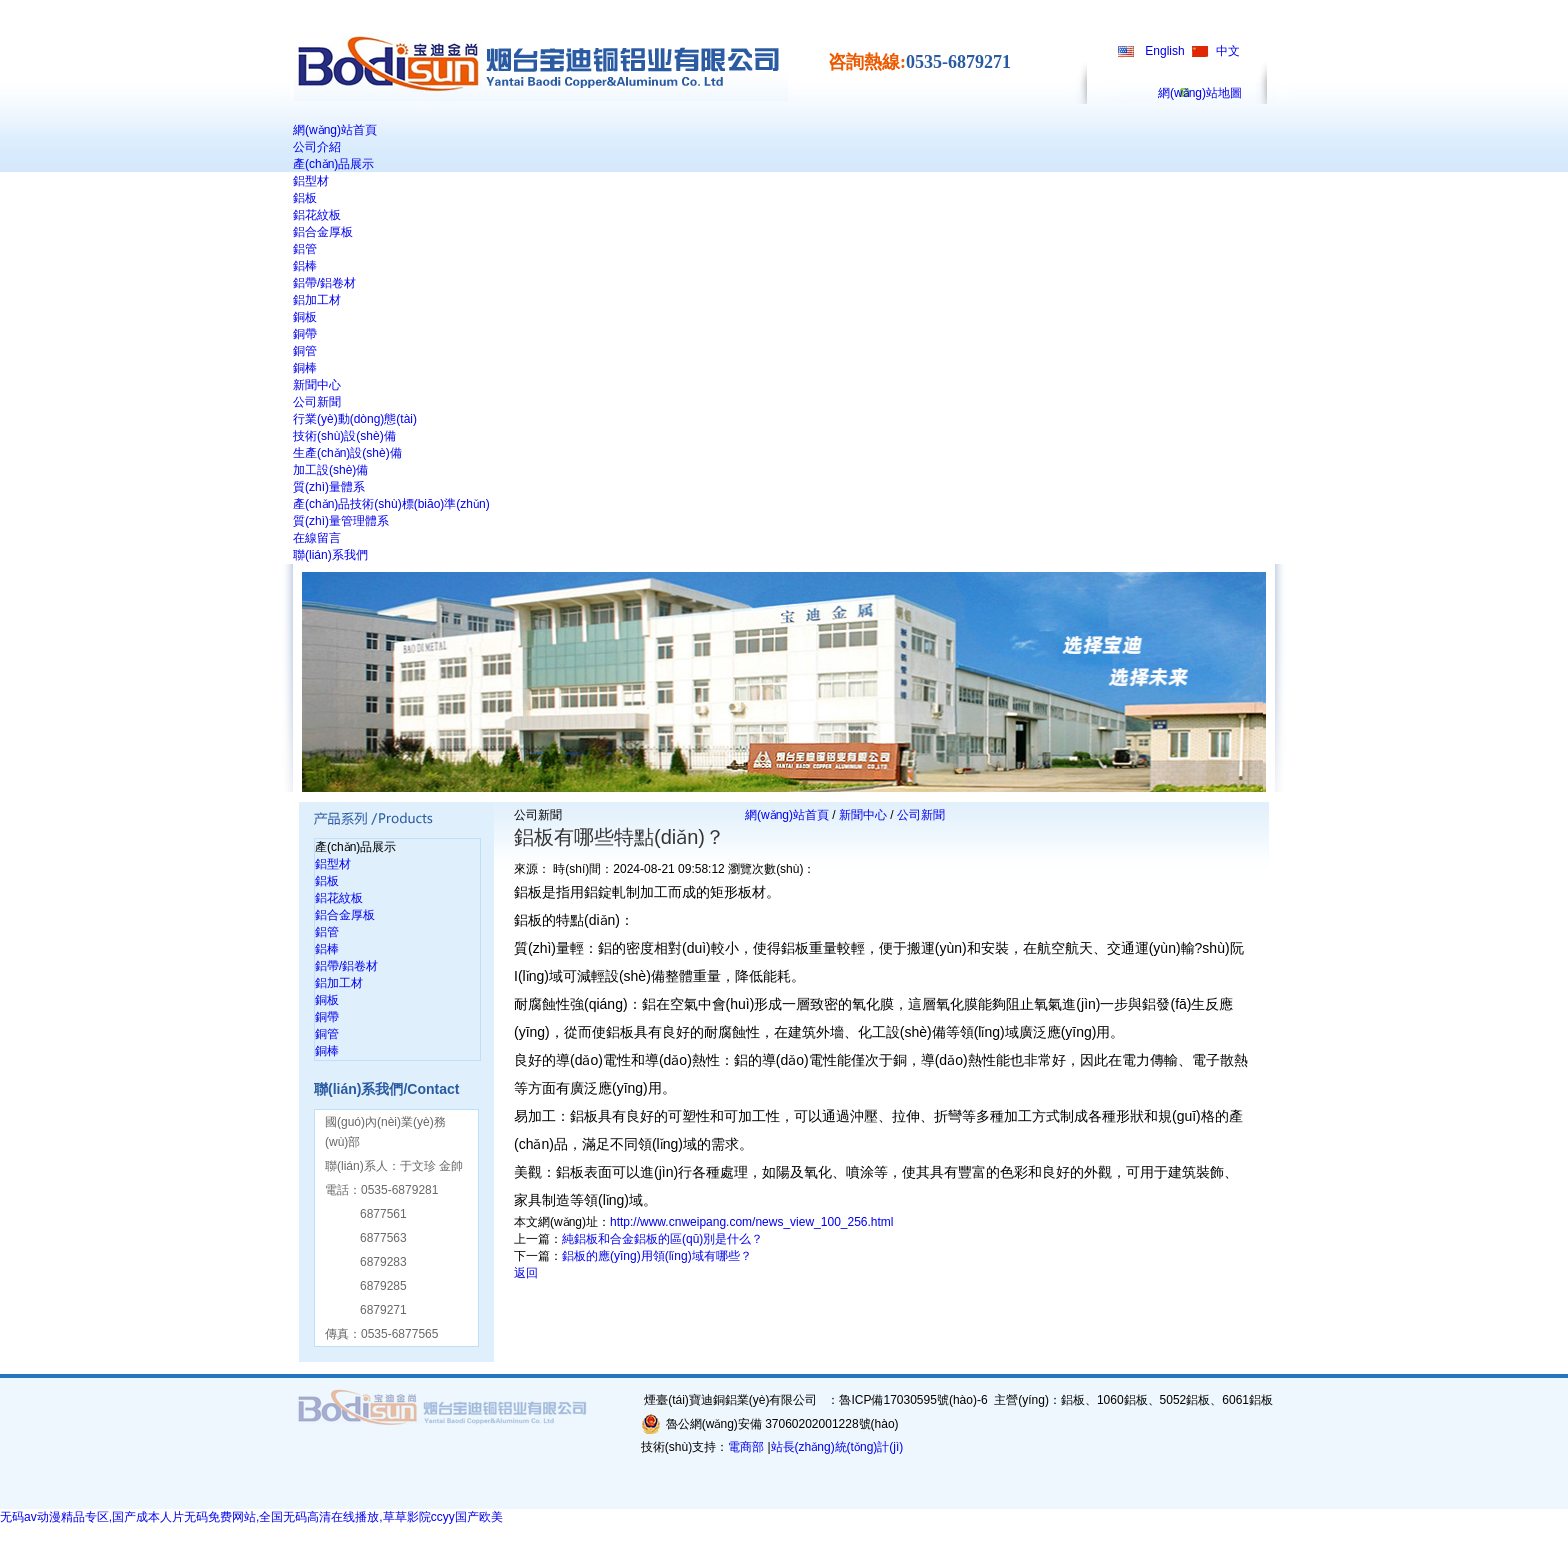 The height and width of the screenshot is (1555, 1568). Describe the element at coordinates (317, 300) in the screenshot. I see `鋁加工材` at that location.